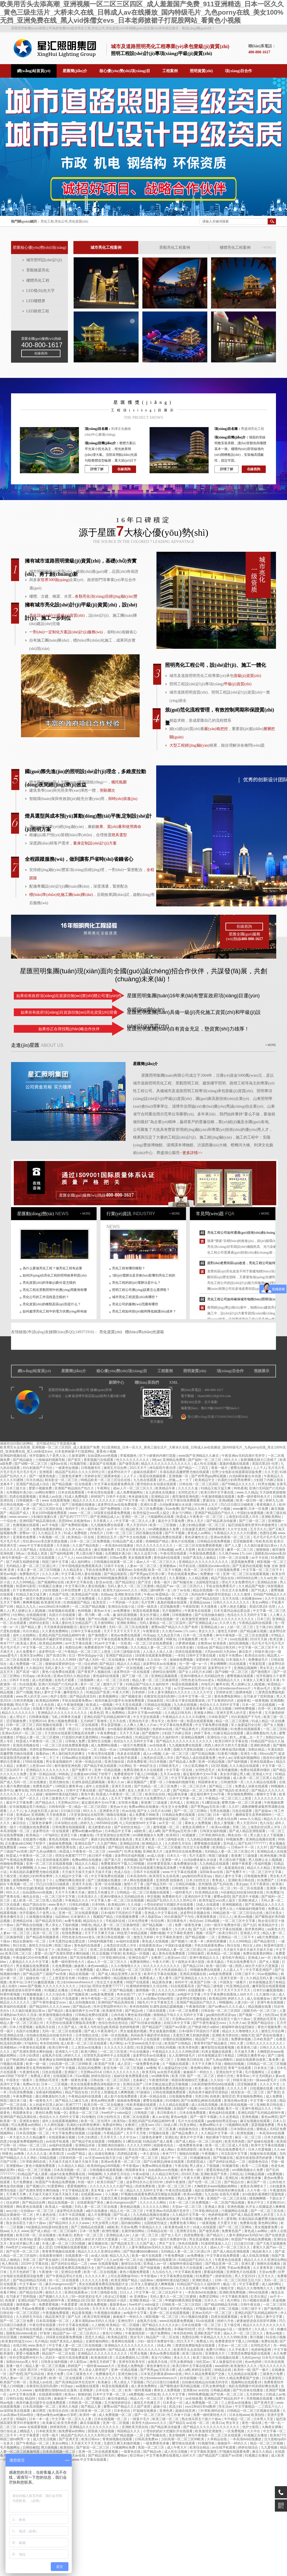 This screenshot has height=2576, width=287. I want to click on 午夜精品福利在线观看, so click(256, 1623).